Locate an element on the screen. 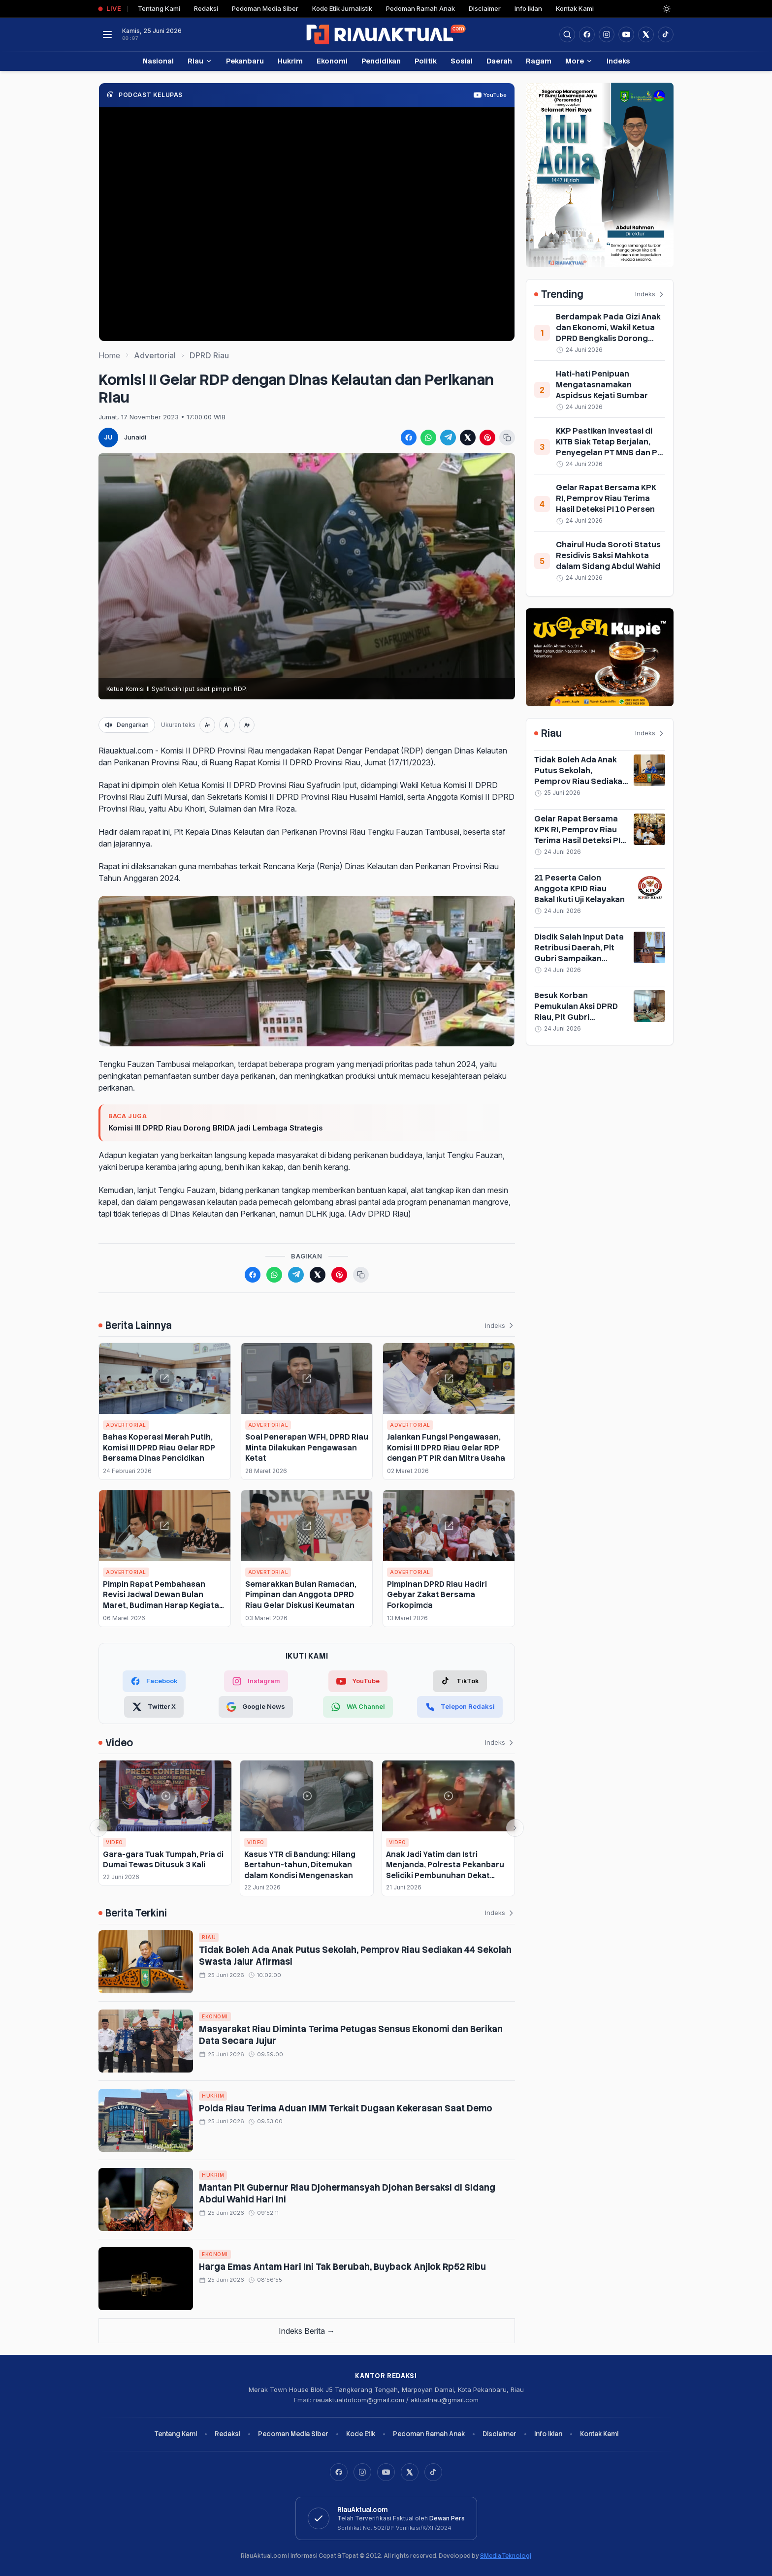 This screenshot has width=772, height=2576. Hukrim is located at coordinates (290, 60).